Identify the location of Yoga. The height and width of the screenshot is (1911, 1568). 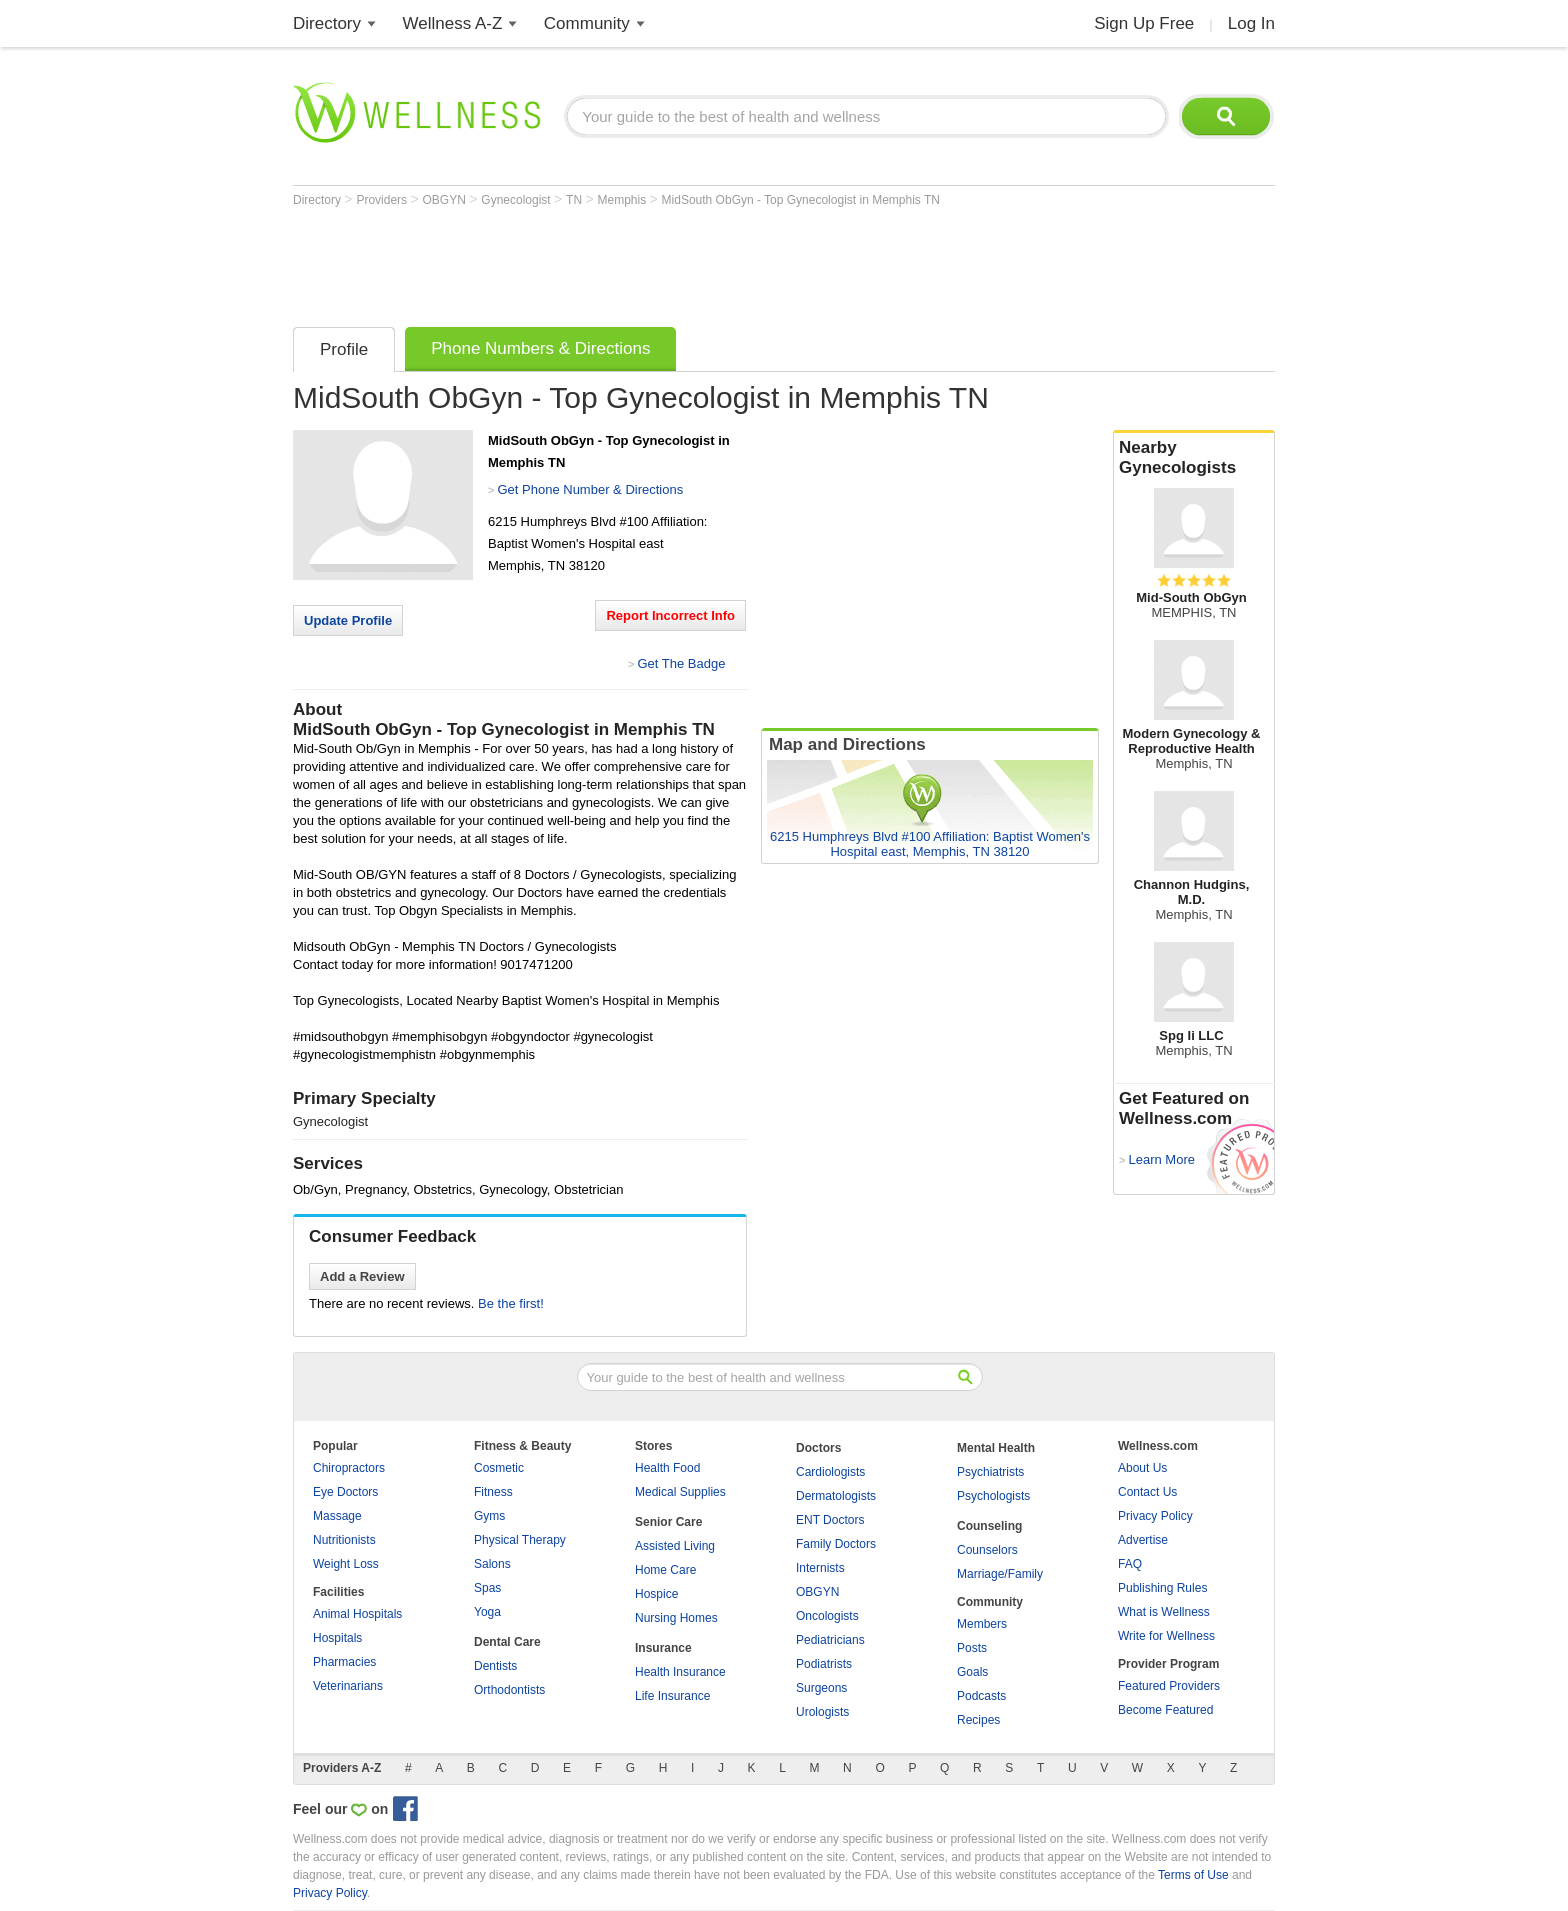
(487, 1612).